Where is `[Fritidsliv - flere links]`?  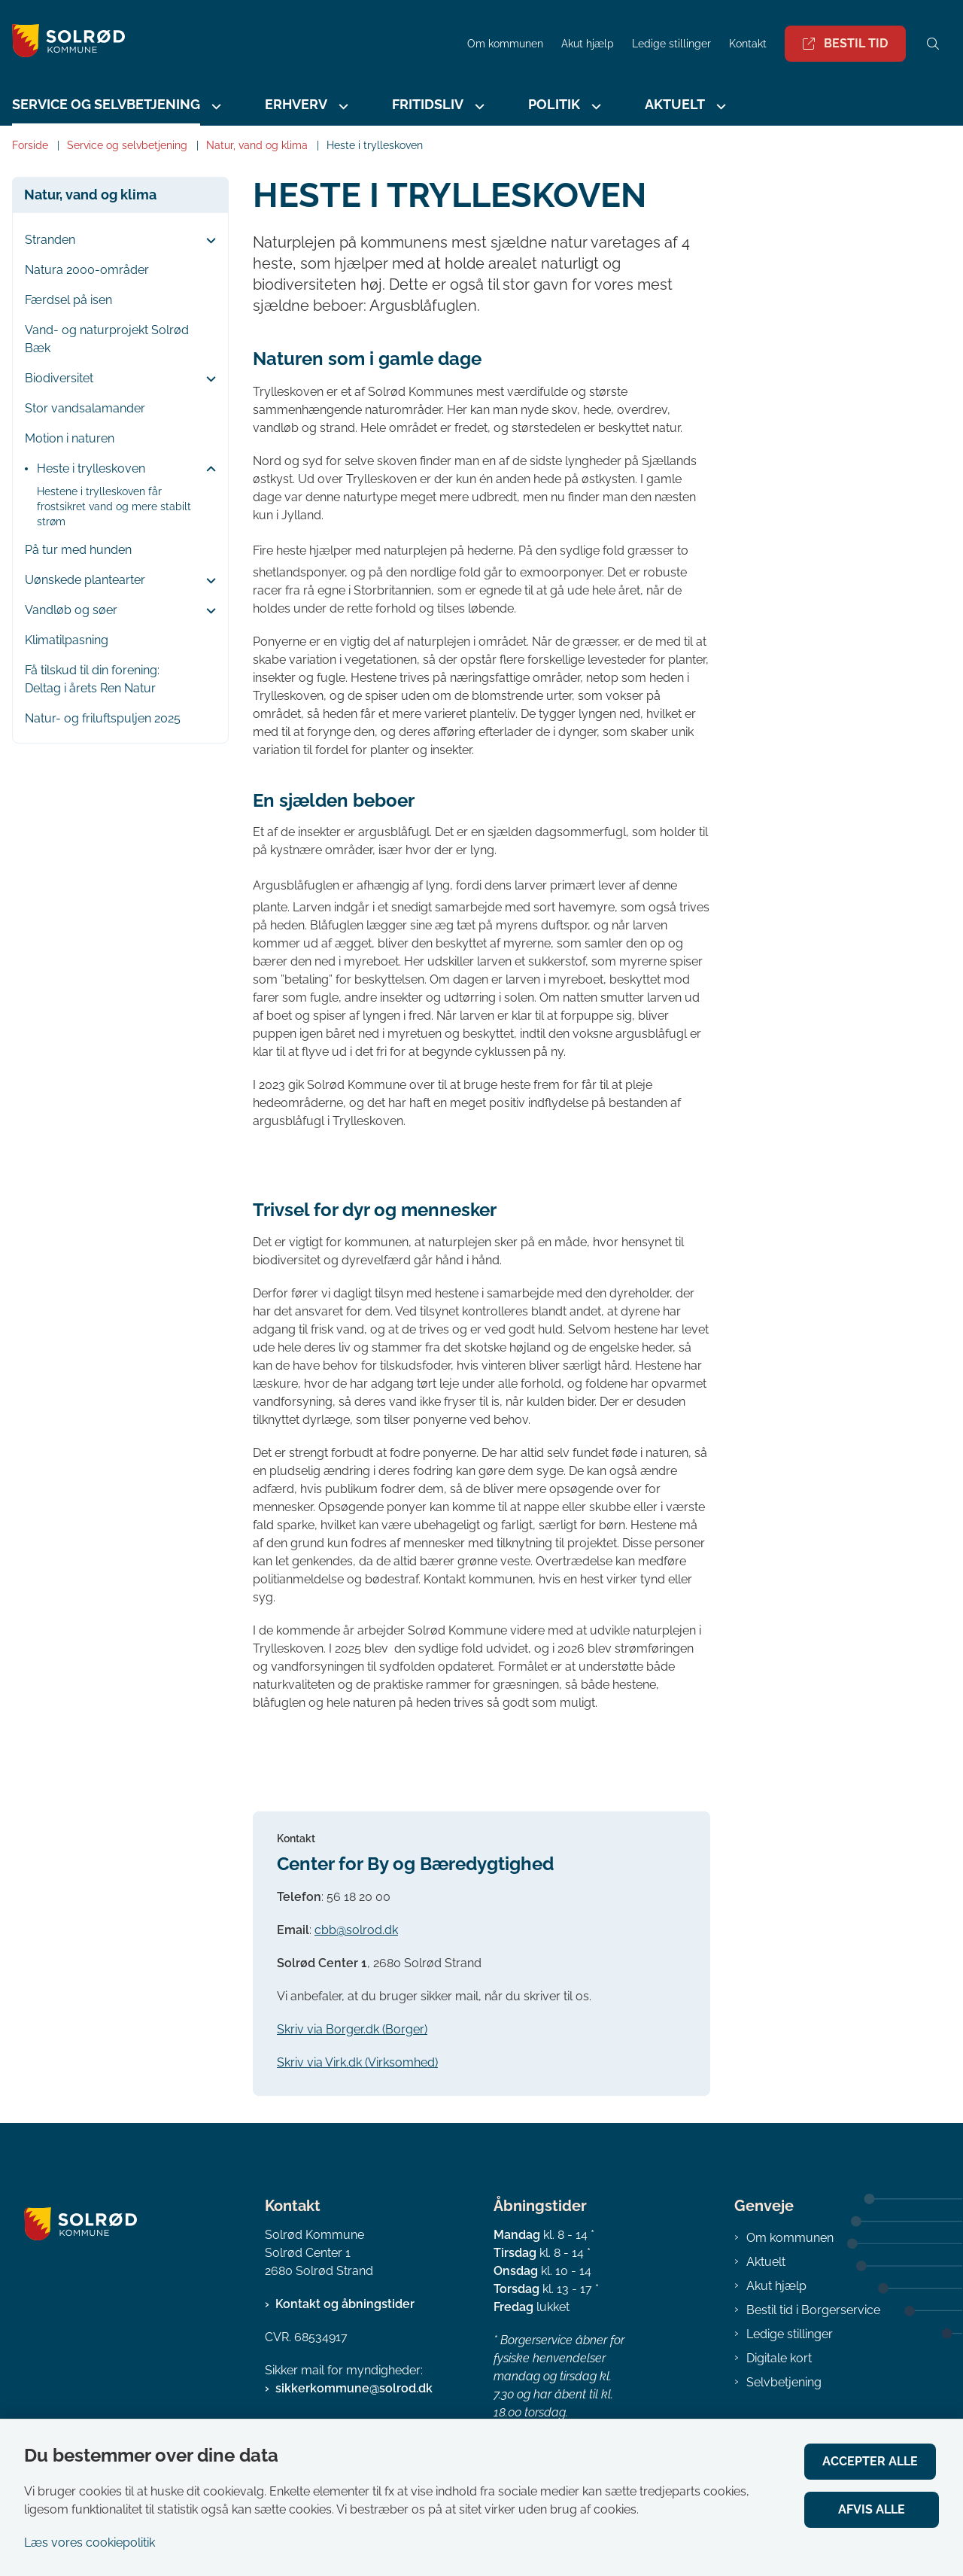 [Fritidsliv - flere links] is located at coordinates (477, 106).